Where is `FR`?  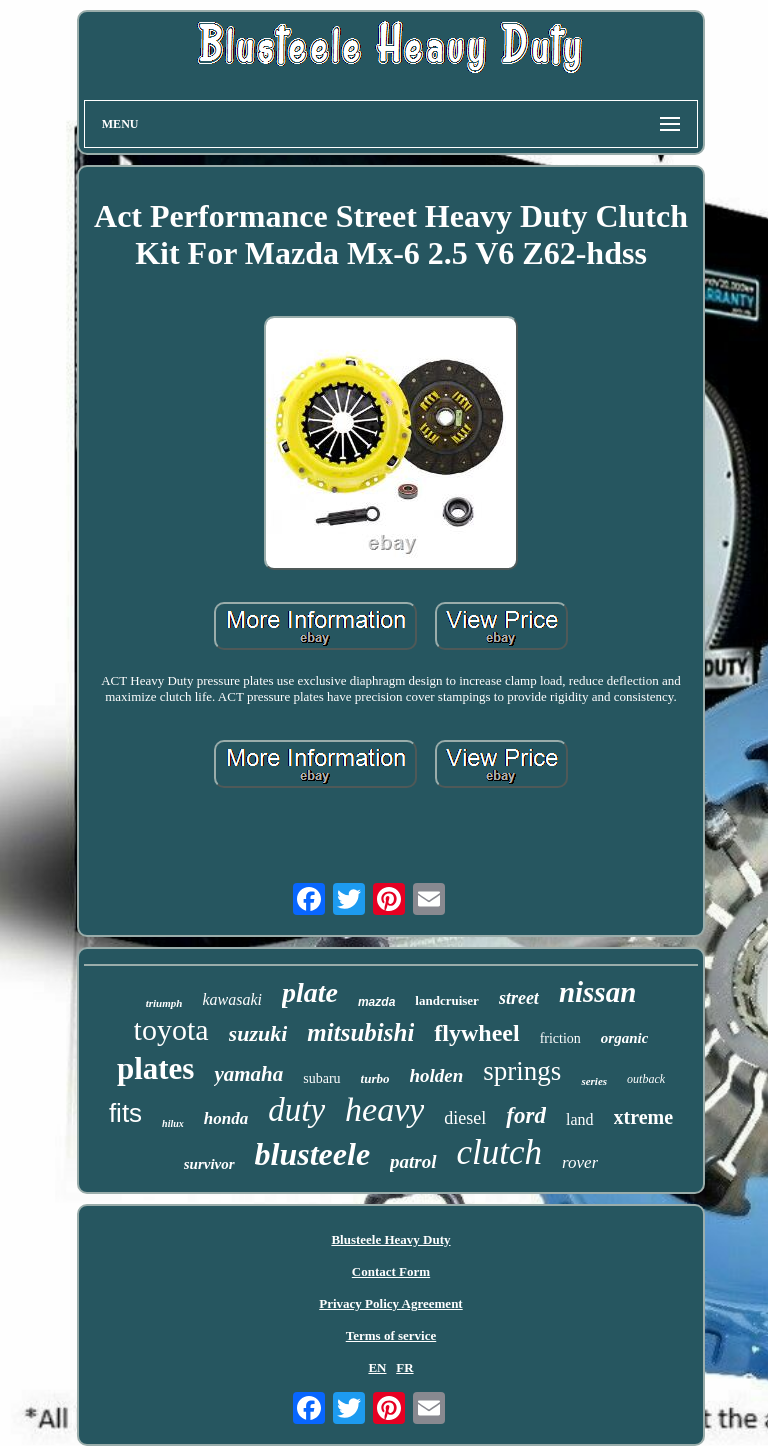 FR is located at coordinates (404, 1367).